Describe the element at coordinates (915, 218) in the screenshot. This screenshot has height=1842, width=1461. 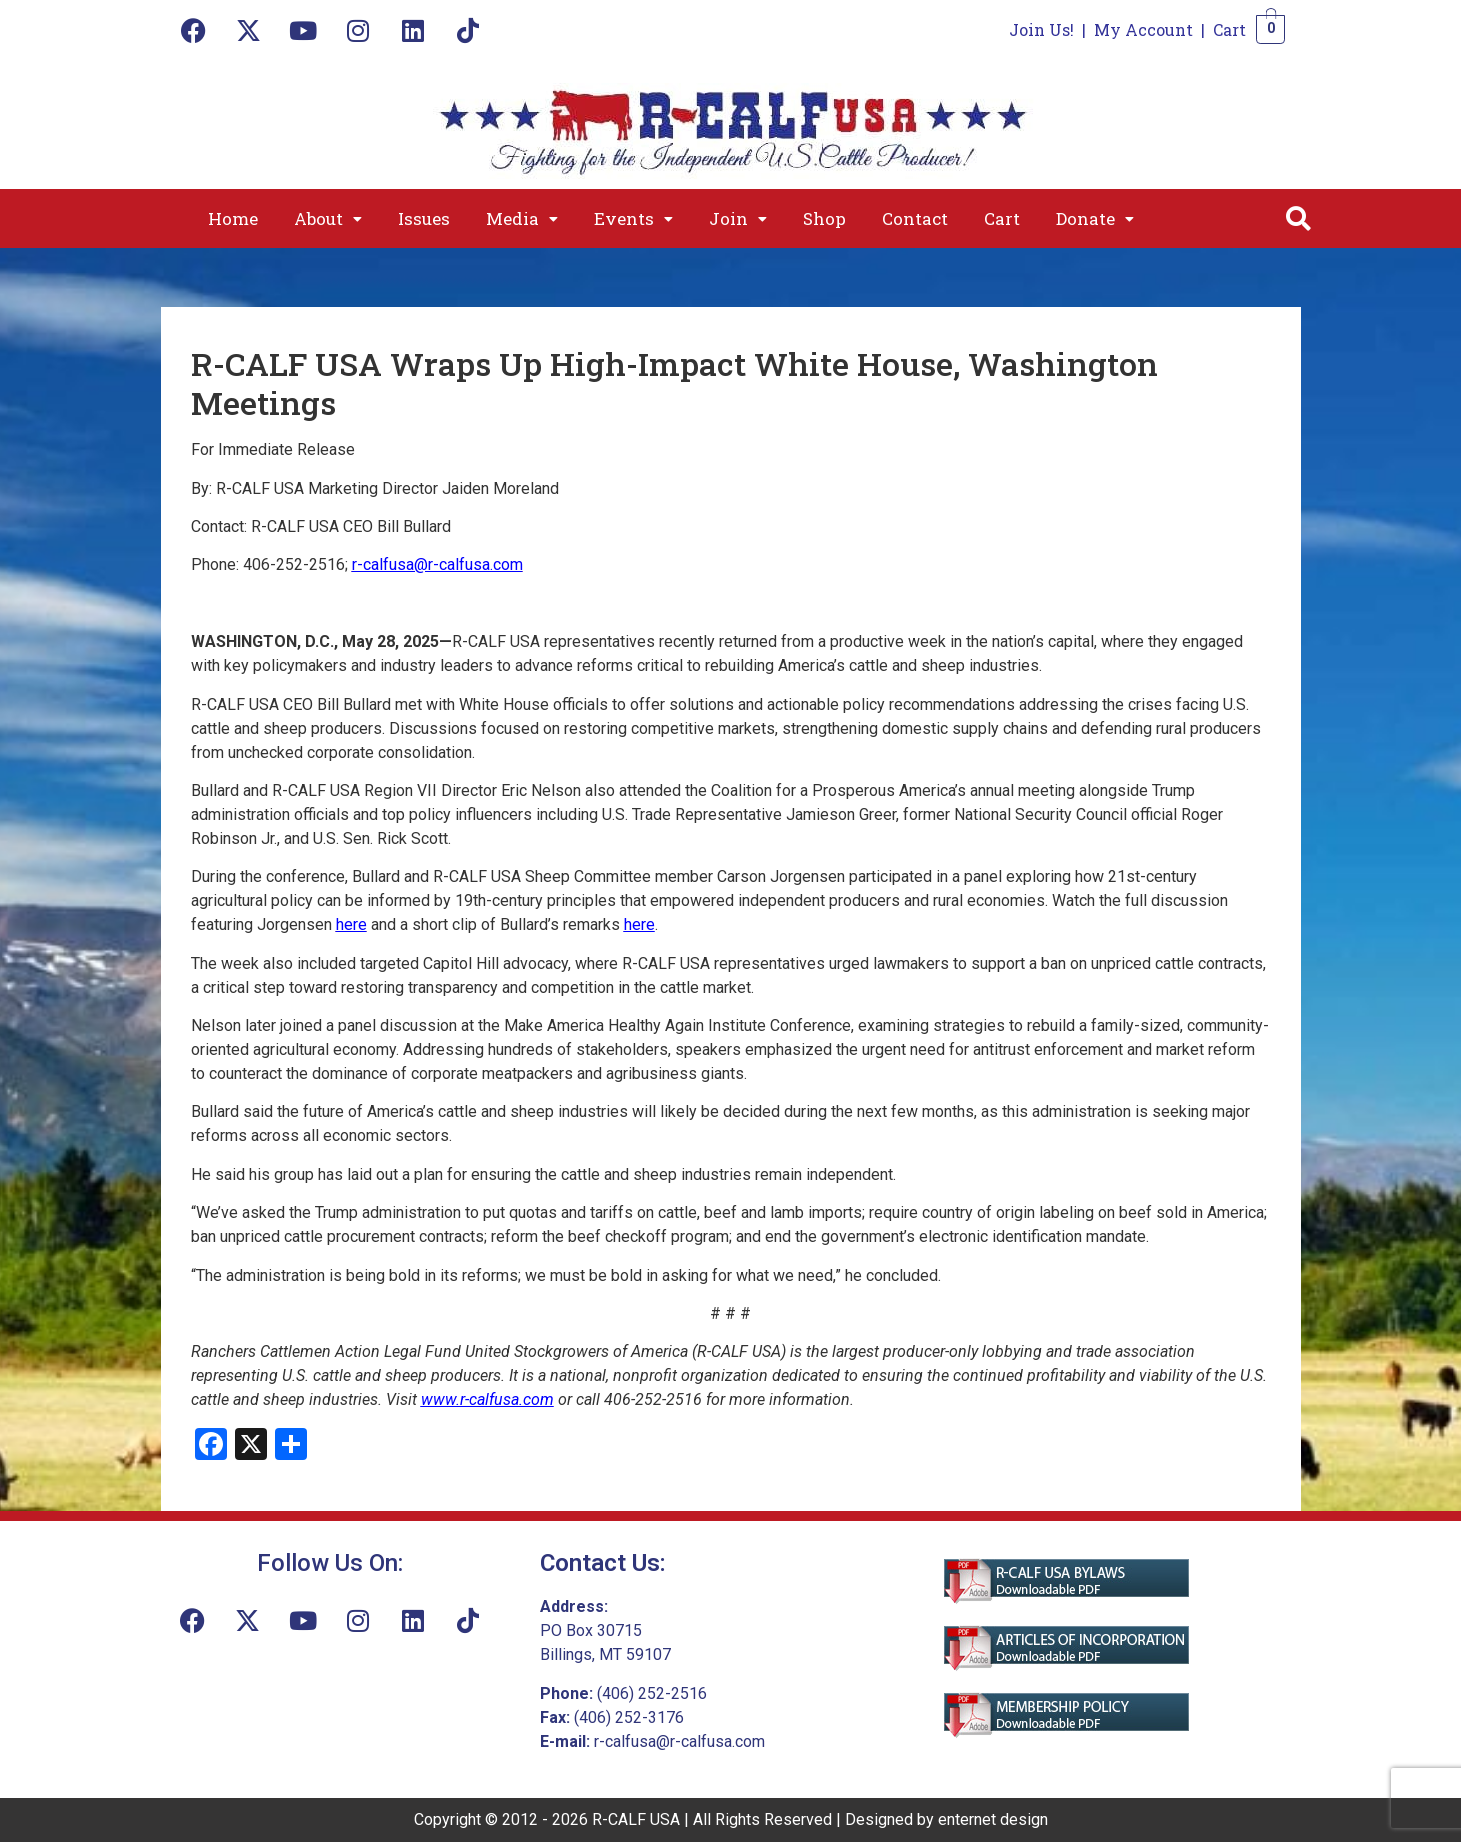
I see `Contact` at that location.